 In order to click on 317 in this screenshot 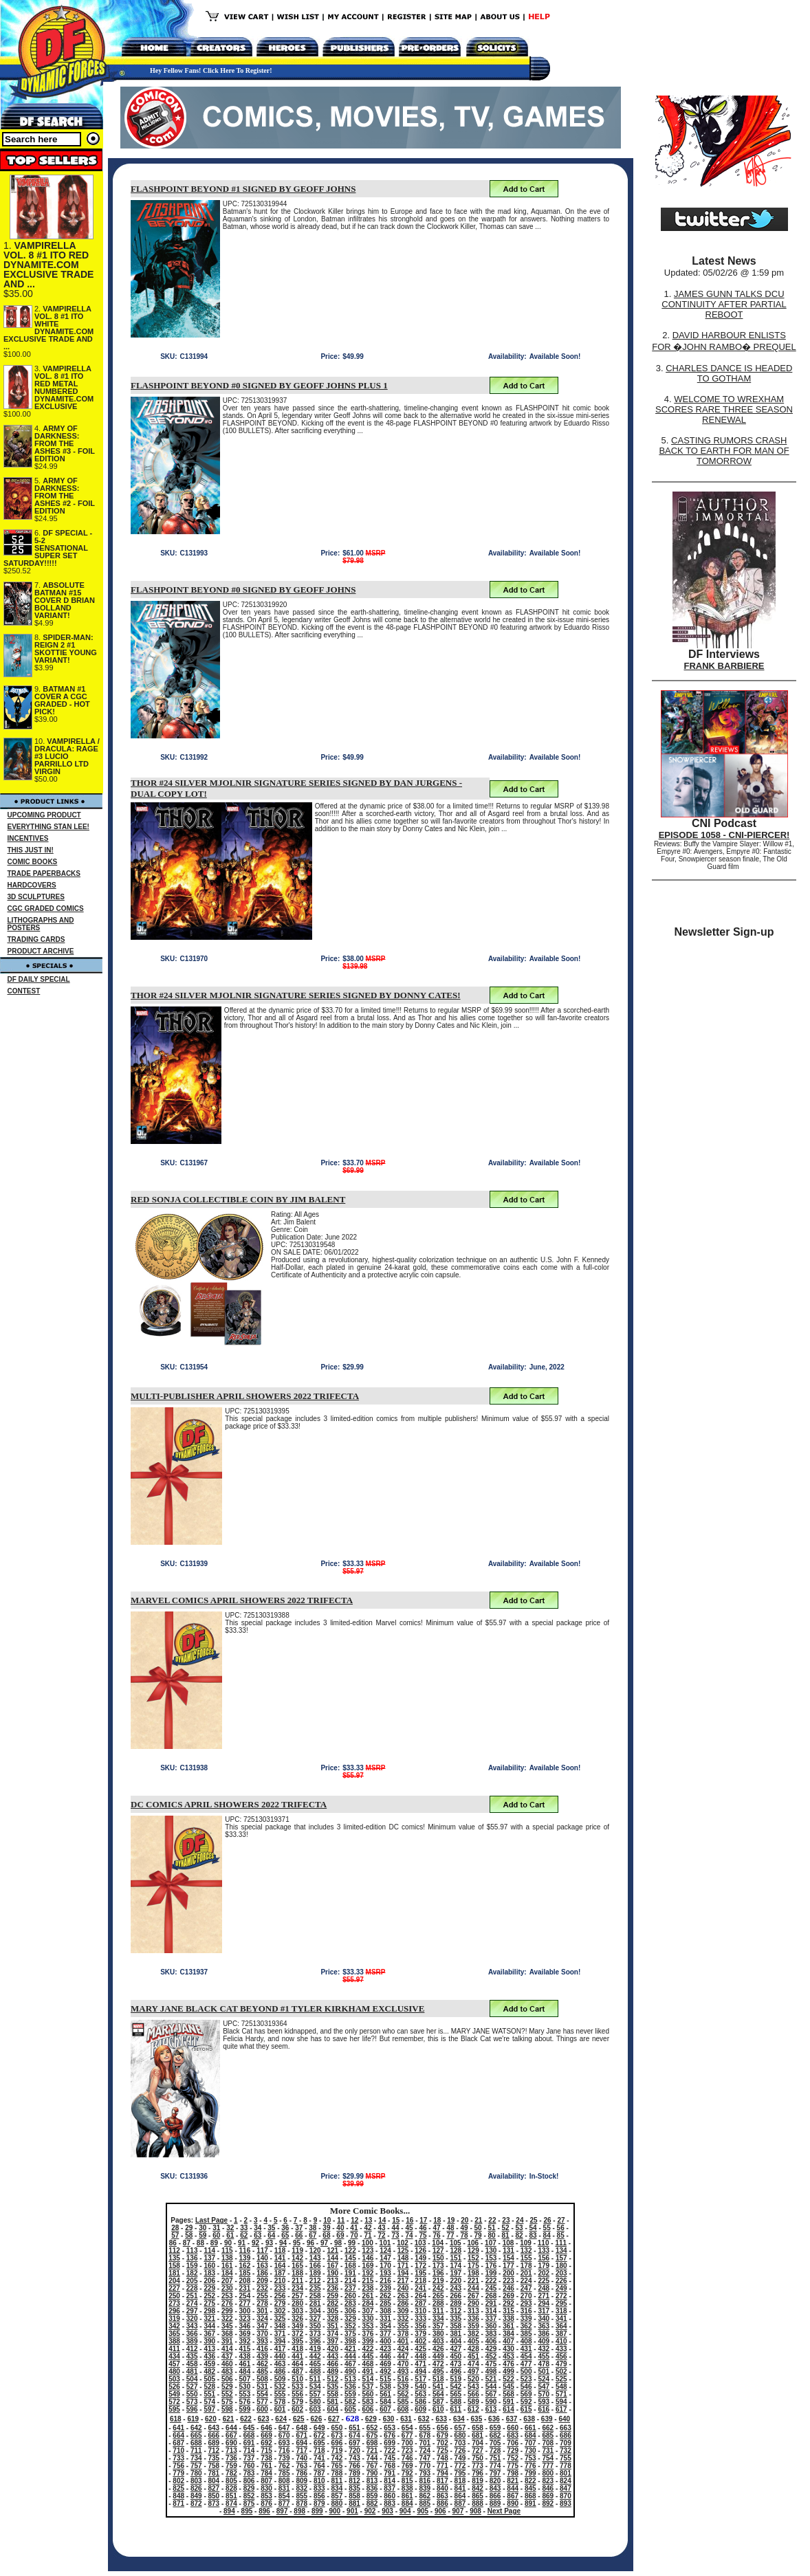, I will do `click(543, 2311)`.